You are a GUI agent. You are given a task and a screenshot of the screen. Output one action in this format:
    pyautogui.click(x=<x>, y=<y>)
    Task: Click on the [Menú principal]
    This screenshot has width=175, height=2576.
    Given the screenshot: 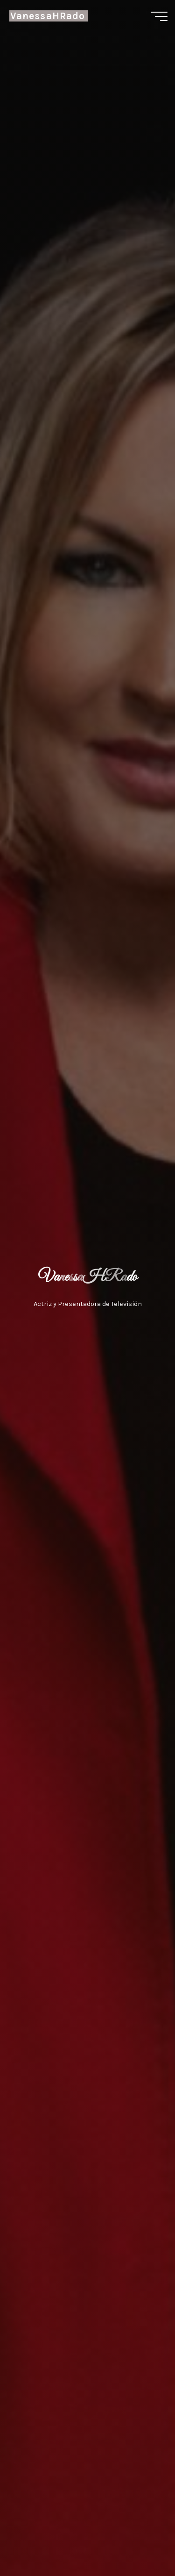 What is the action you would take?
    pyautogui.click(x=159, y=16)
    